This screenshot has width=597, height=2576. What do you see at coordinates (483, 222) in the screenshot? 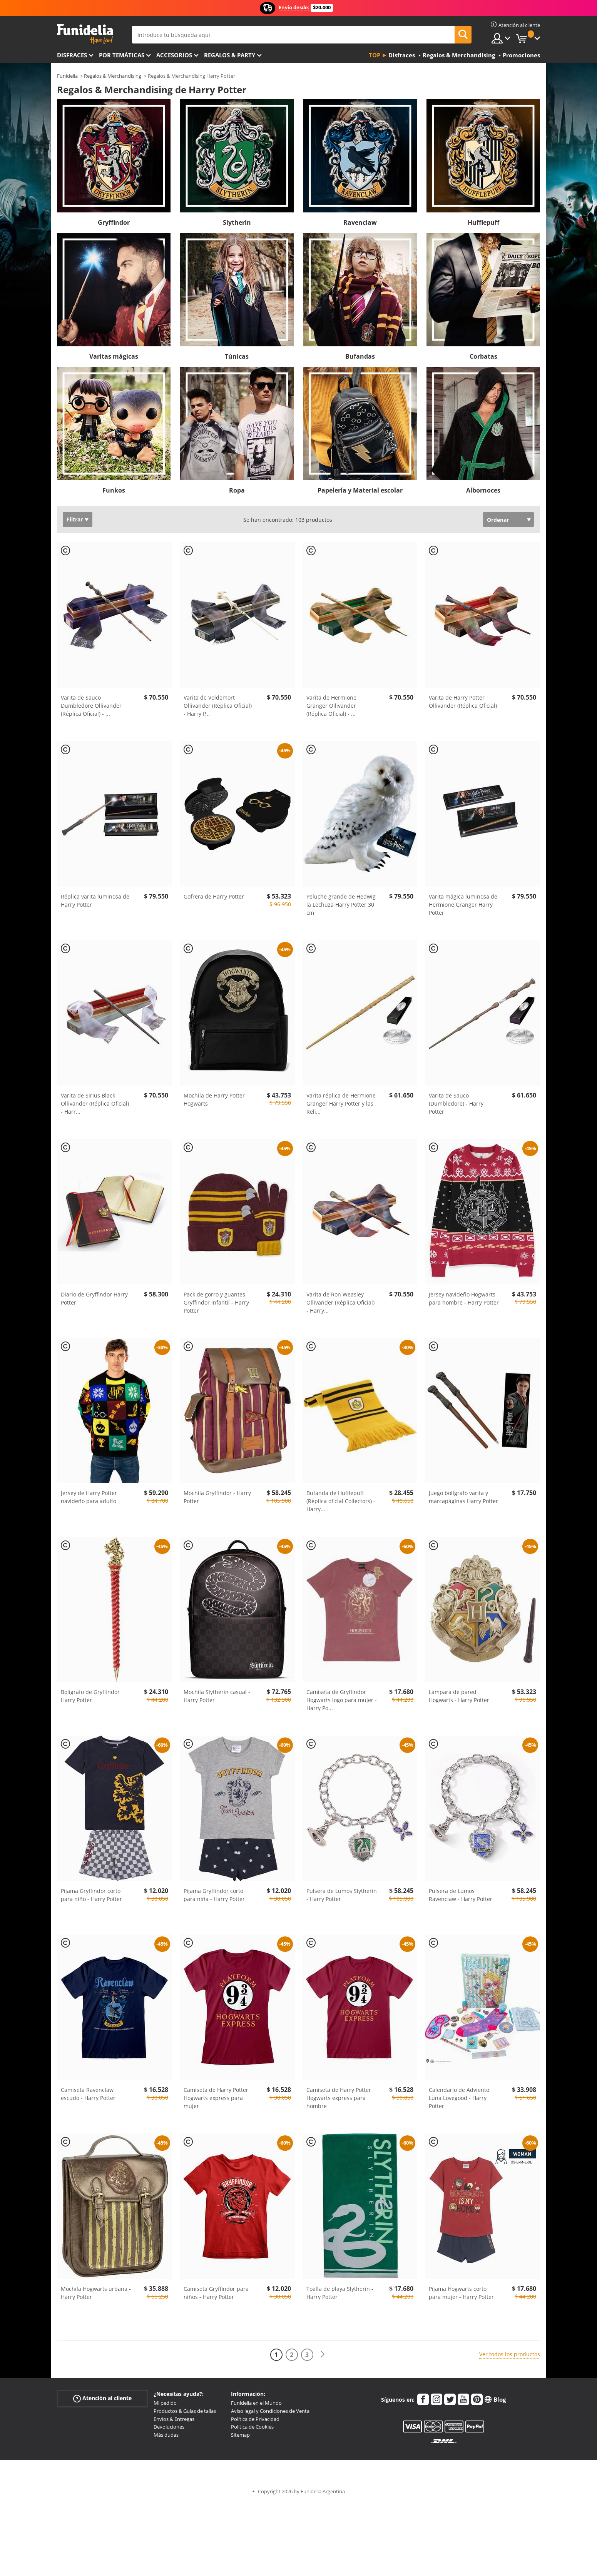
I see `Hufflepuff` at bounding box center [483, 222].